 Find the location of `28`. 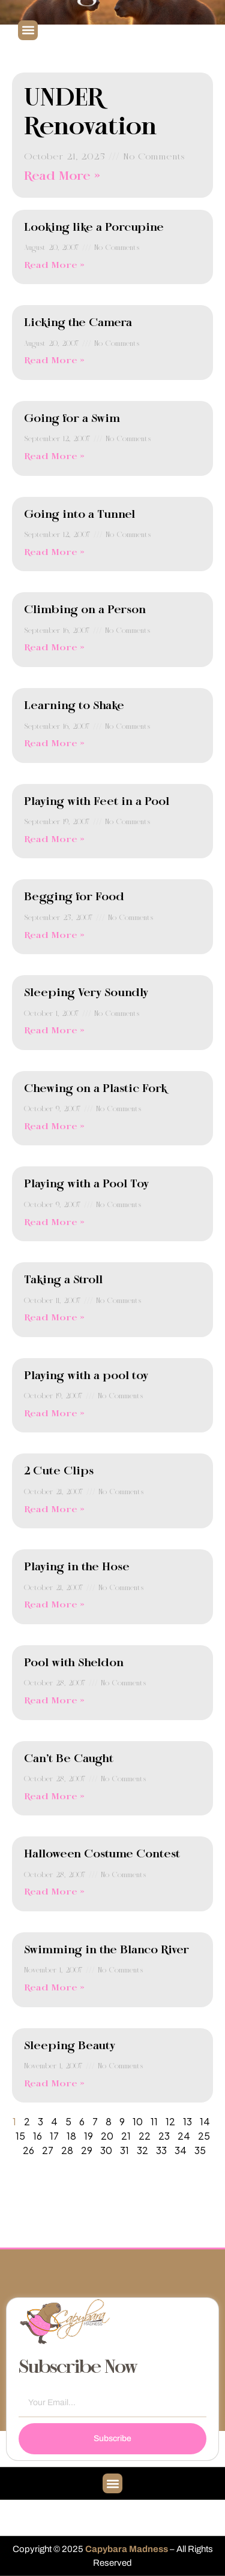

28 is located at coordinates (67, 2150).